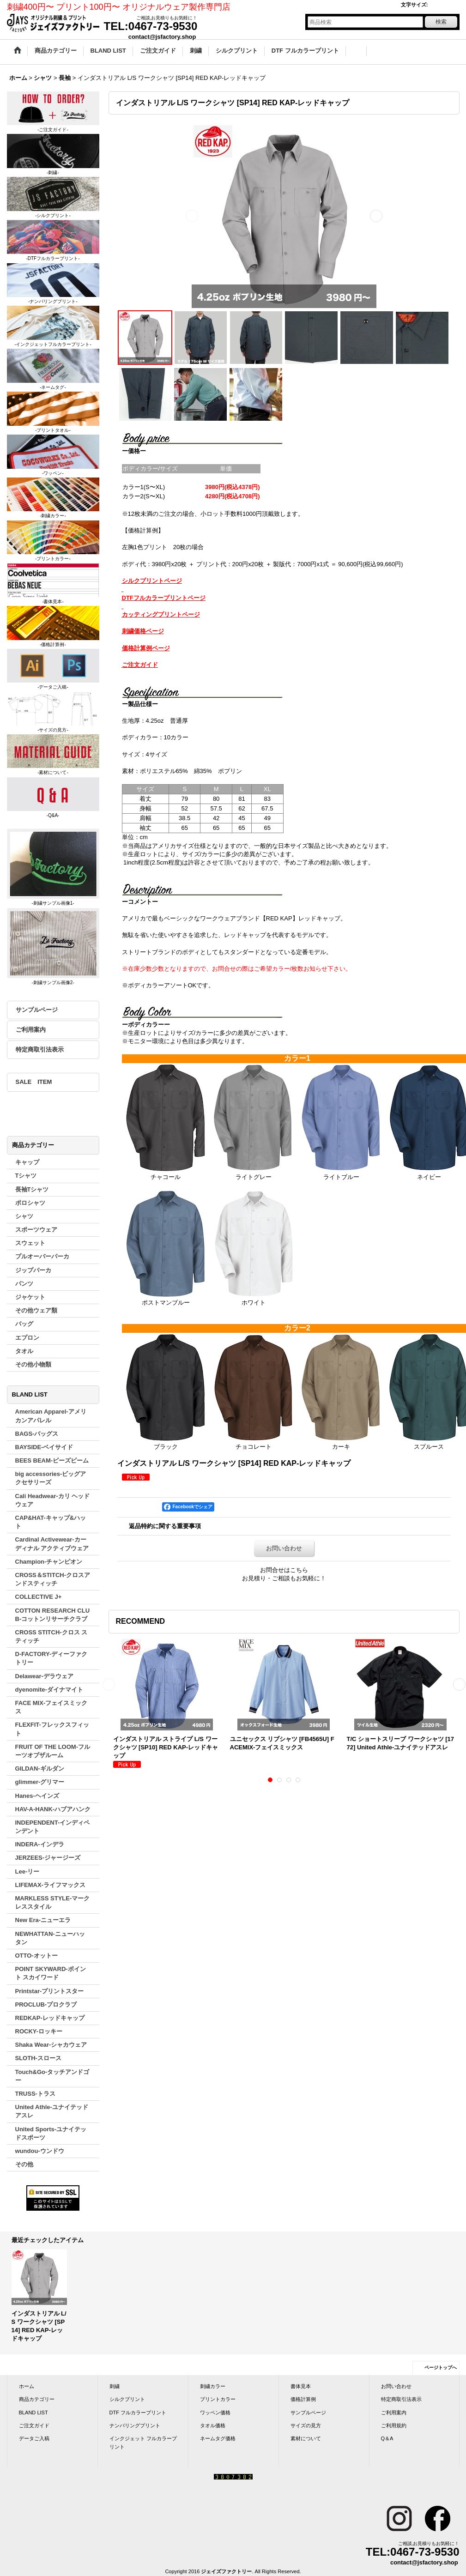 The image size is (466, 2576). Describe the element at coordinates (300, 2386) in the screenshot. I see `書体見本` at that location.